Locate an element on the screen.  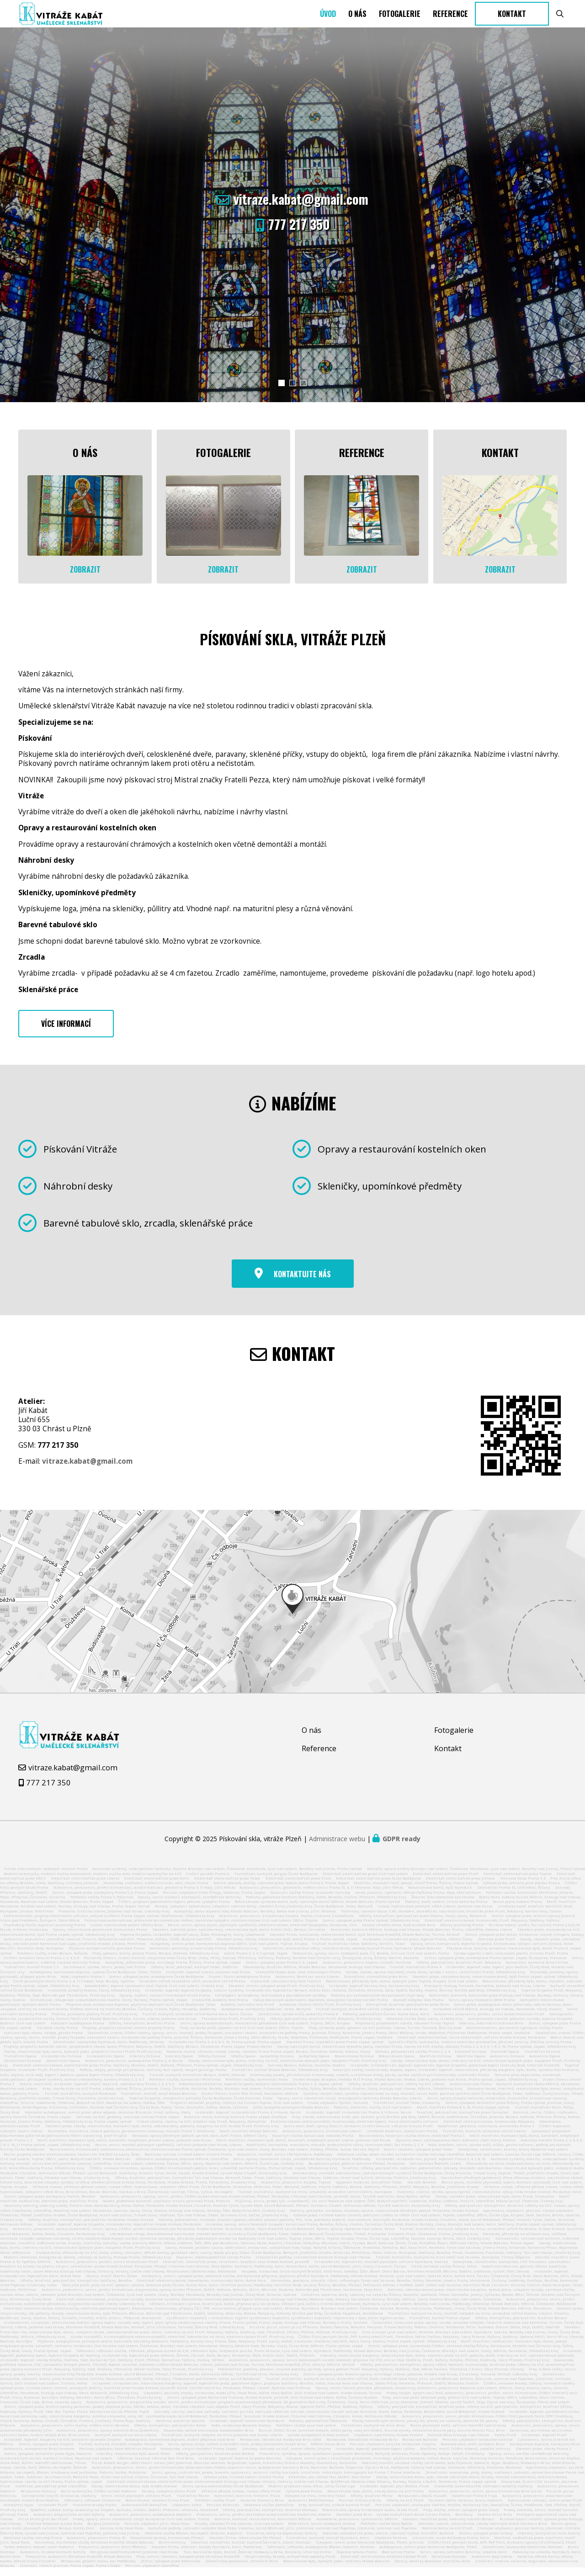
Autoservis, Bosch car servis Liberec is located at coordinates (307, 1983).